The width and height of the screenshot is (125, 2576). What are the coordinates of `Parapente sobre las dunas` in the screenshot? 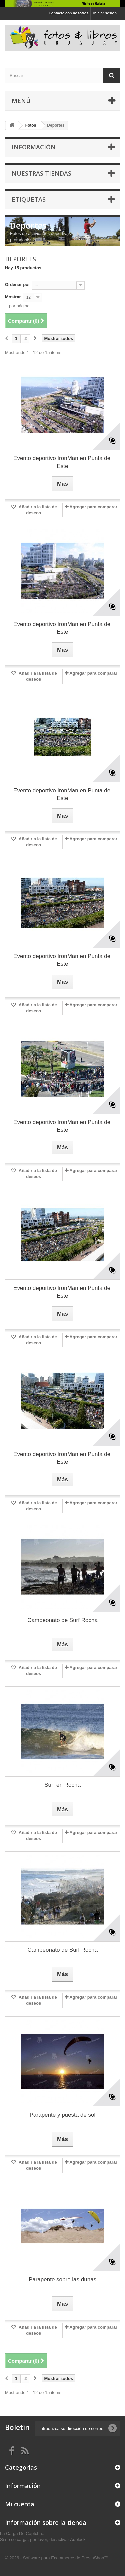 It's located at (62, 2279).